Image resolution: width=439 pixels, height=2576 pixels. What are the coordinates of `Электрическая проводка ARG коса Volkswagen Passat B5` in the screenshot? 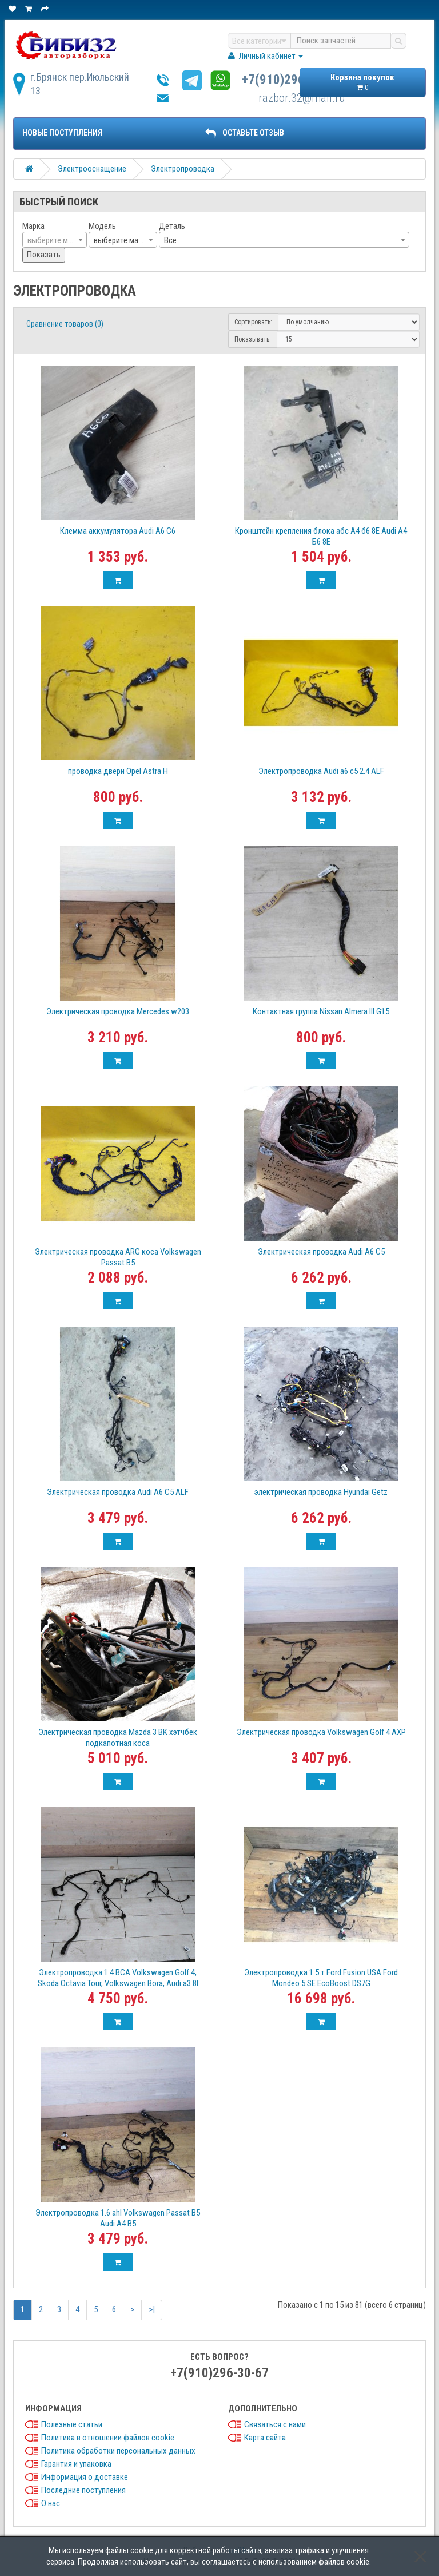 It's located at (118, 1257).